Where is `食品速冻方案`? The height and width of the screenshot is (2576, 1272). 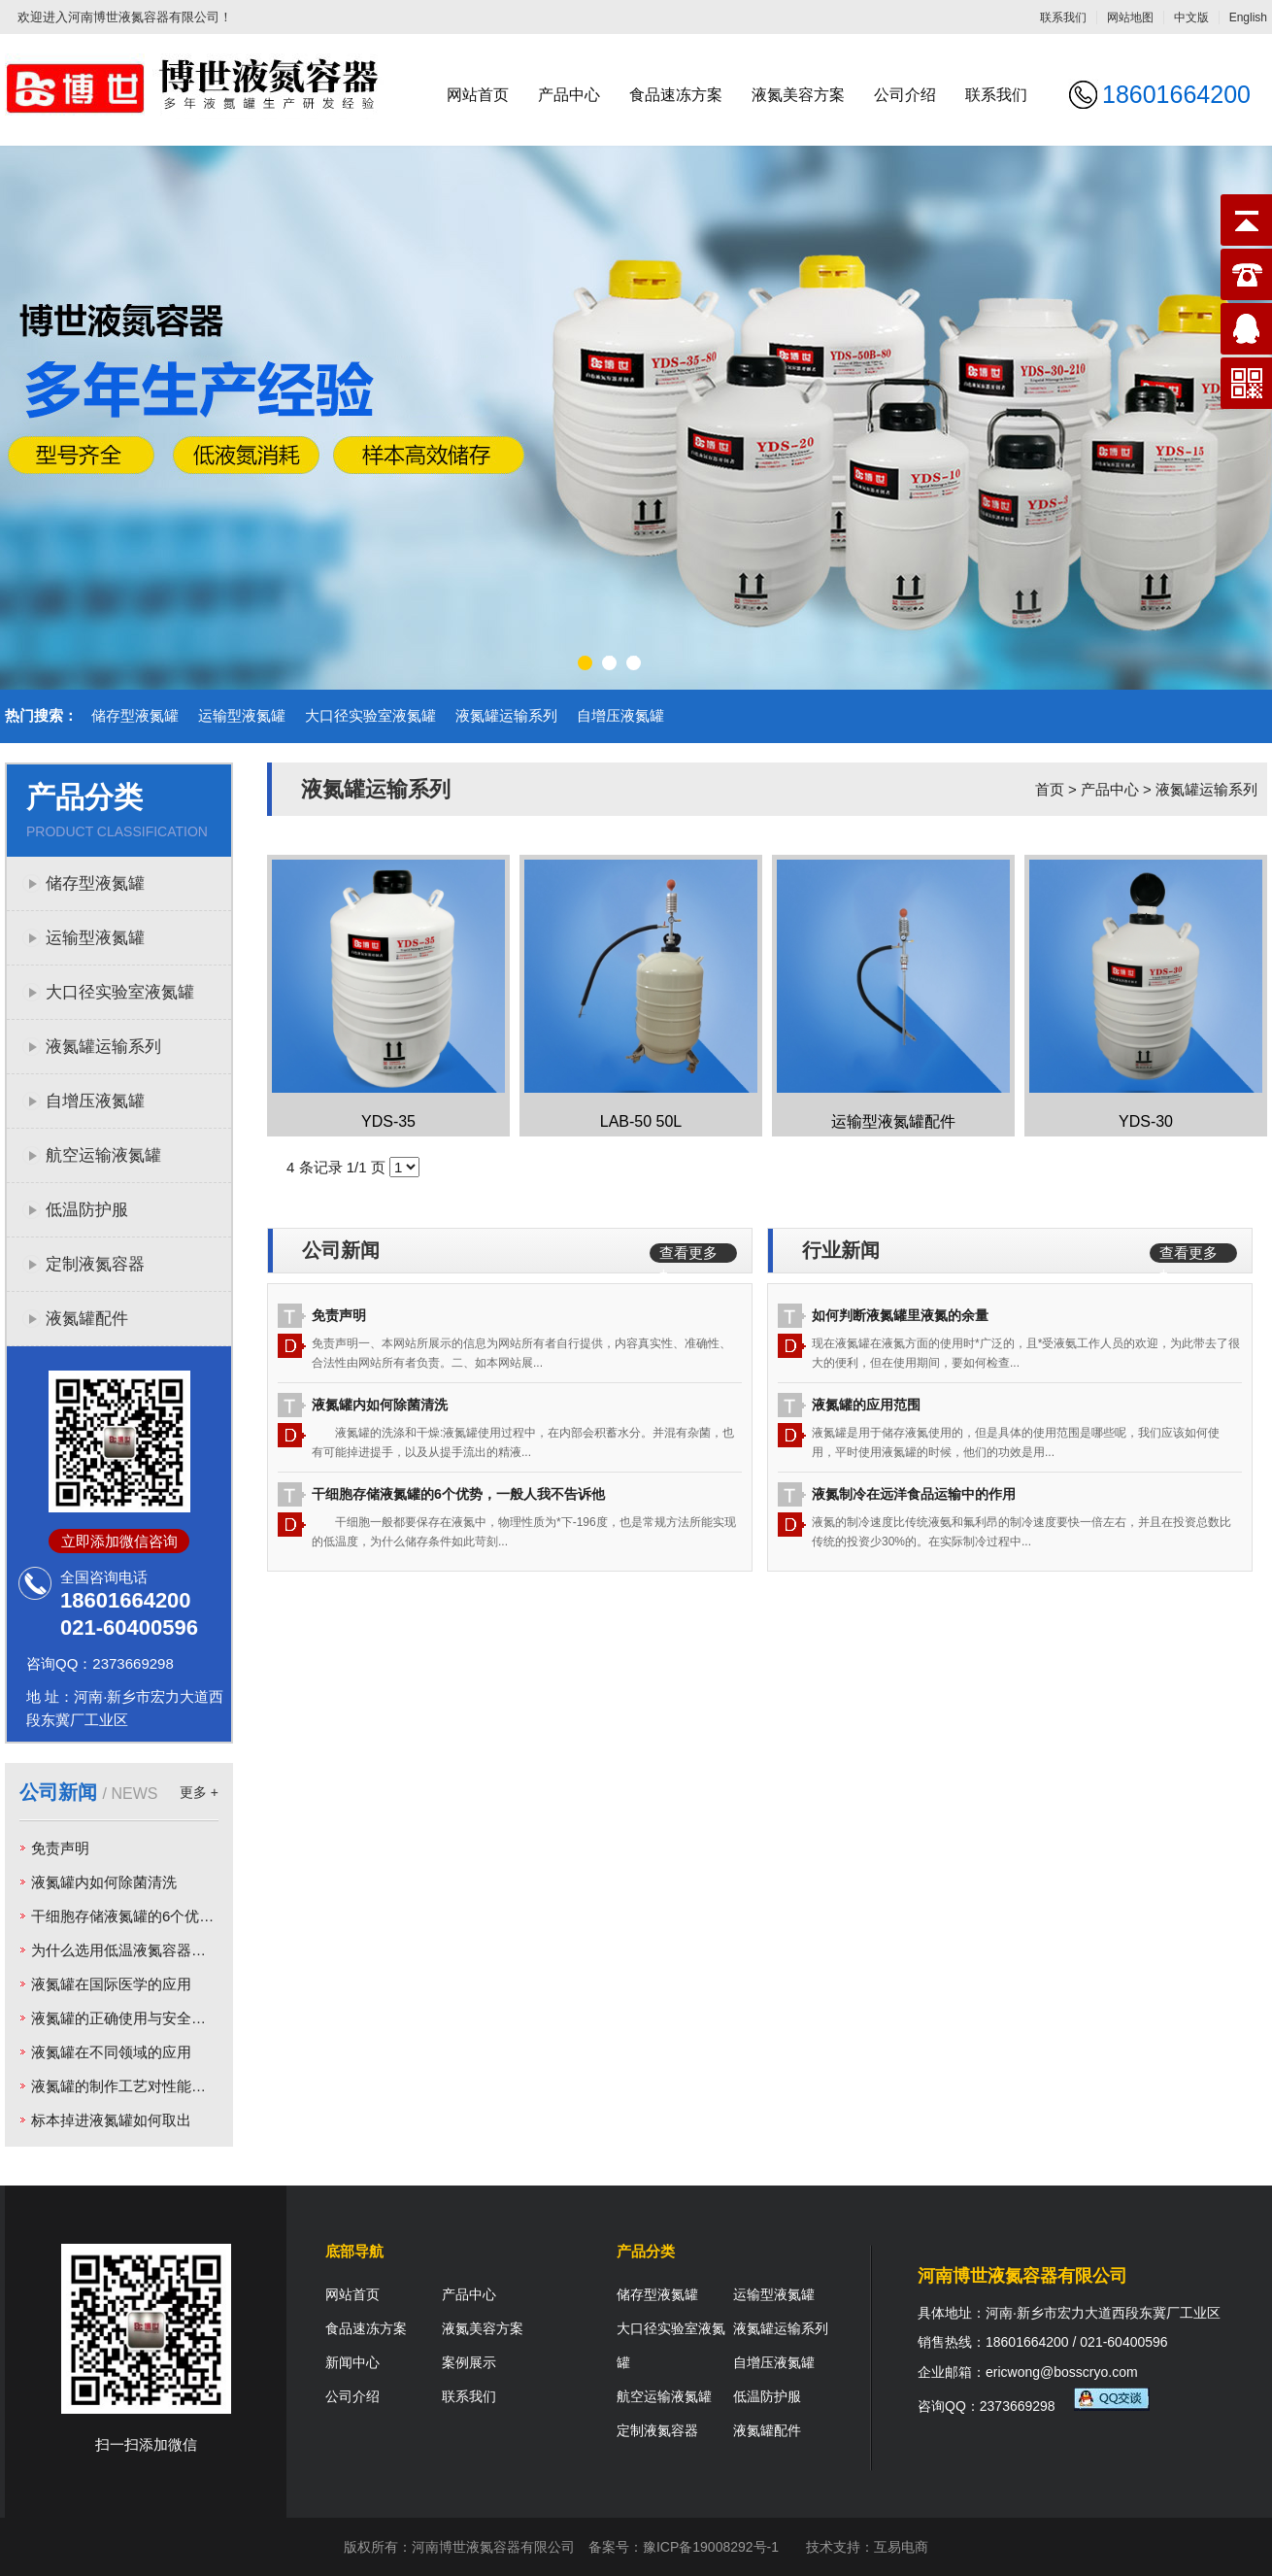 食品速冻方案 is located at coordinates (675, 94).